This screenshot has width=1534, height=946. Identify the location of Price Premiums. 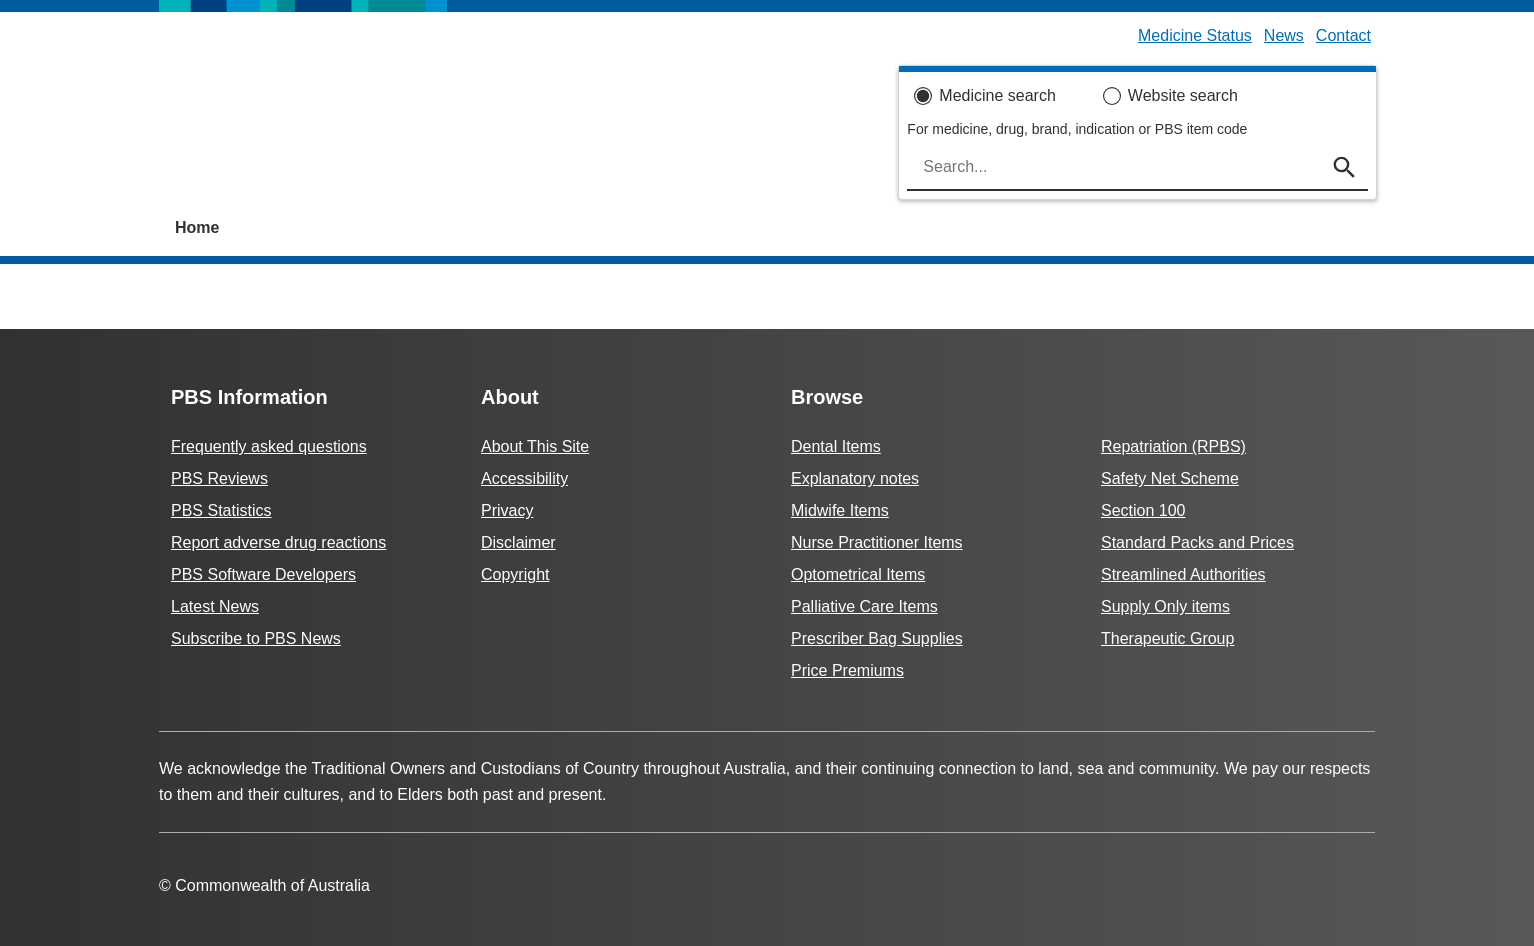
(847, 670).